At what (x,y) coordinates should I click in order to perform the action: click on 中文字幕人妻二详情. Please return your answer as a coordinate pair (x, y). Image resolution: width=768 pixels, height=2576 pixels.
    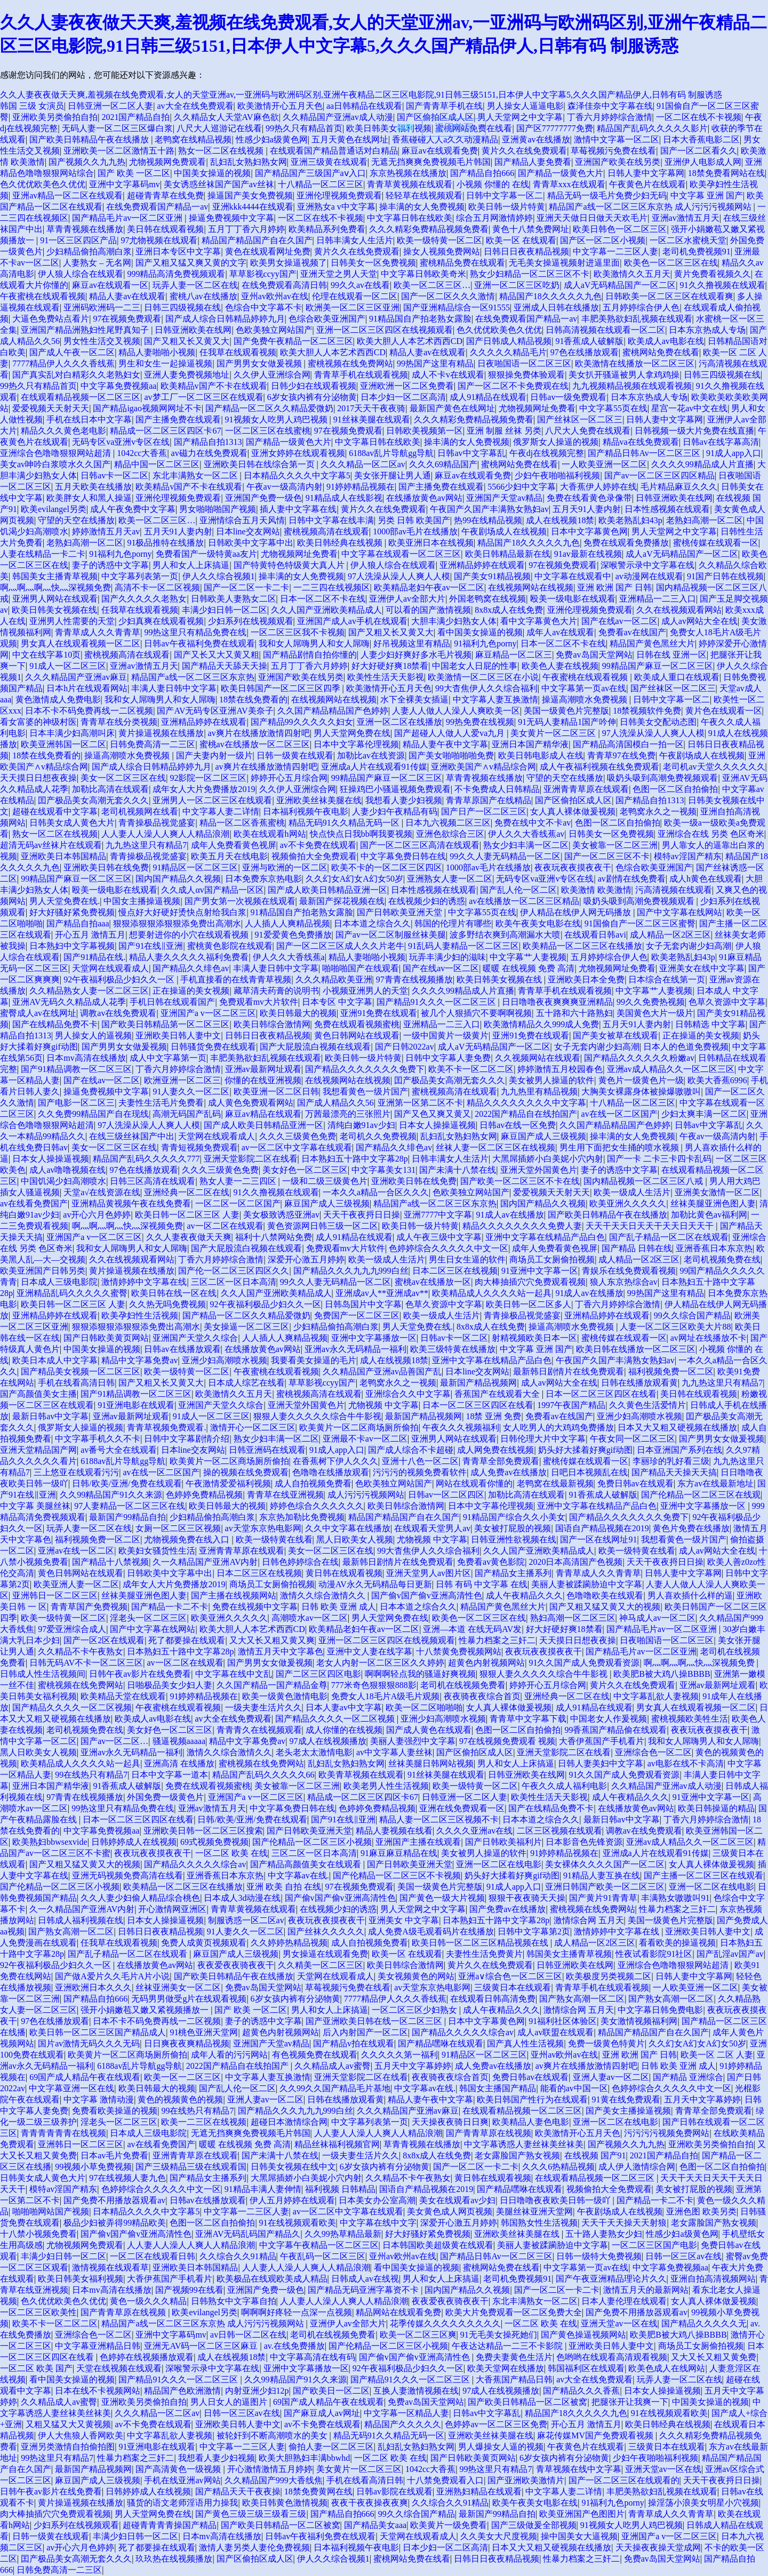
    Looking at the image, I should click on (220, 811).